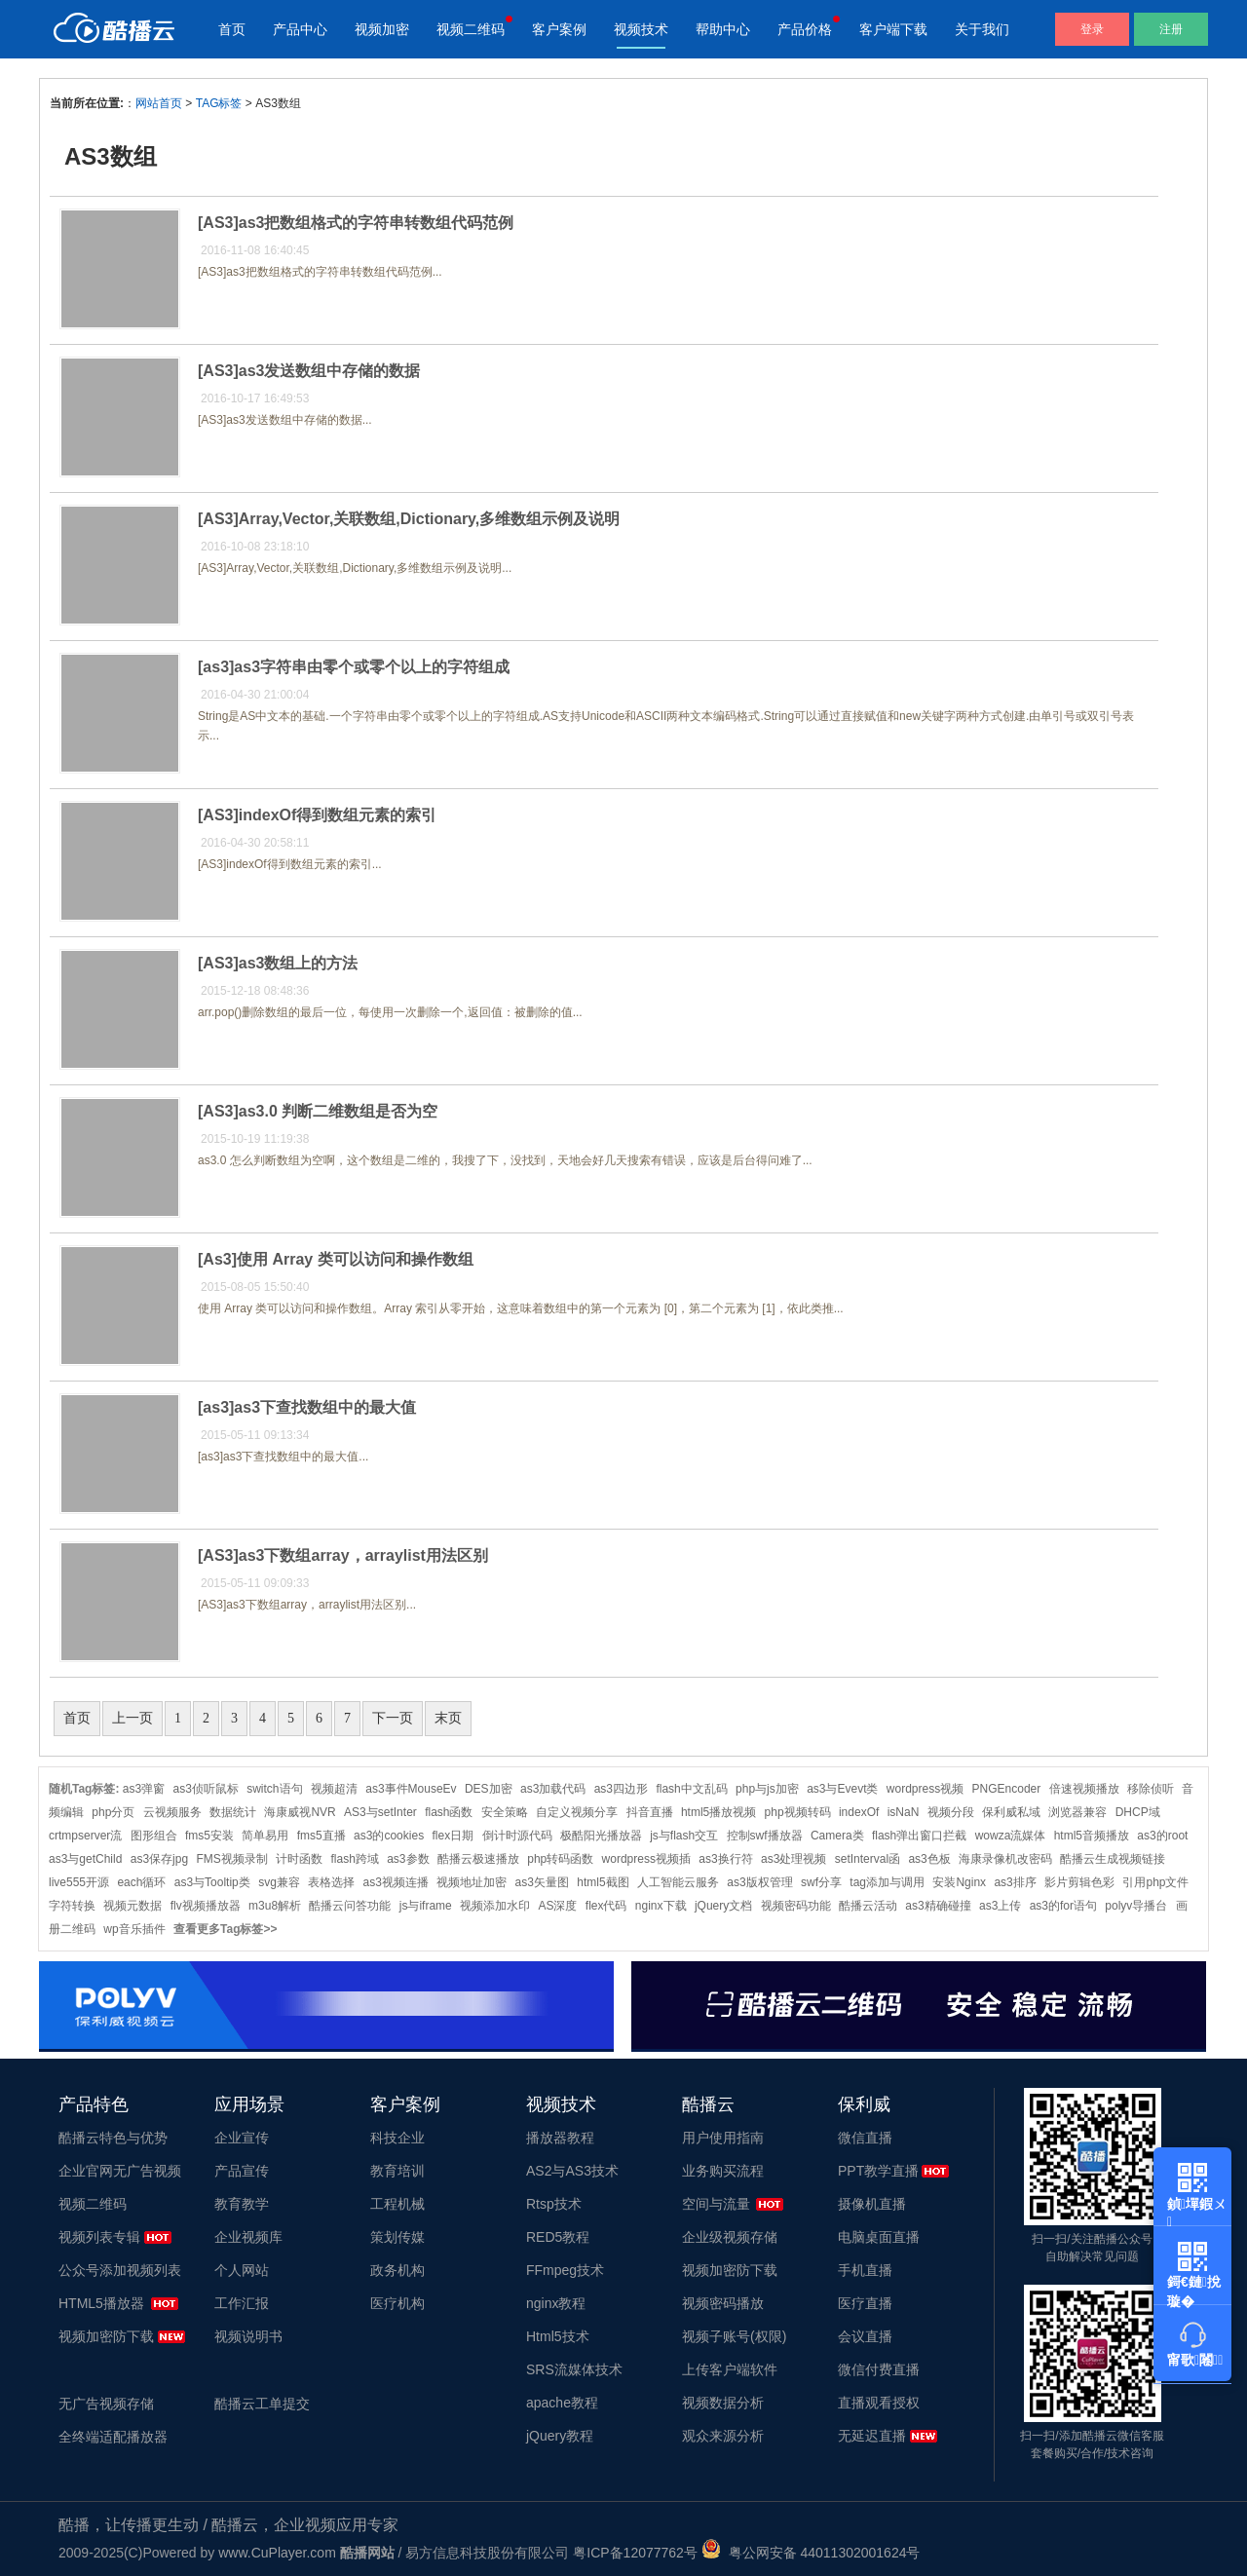 This screenshot has width=1247, height=2576. What do you see at coordinates (410, 1789) in the screenshot?
I see `as3事件MouseEv` at bounding box center [410, 1789].